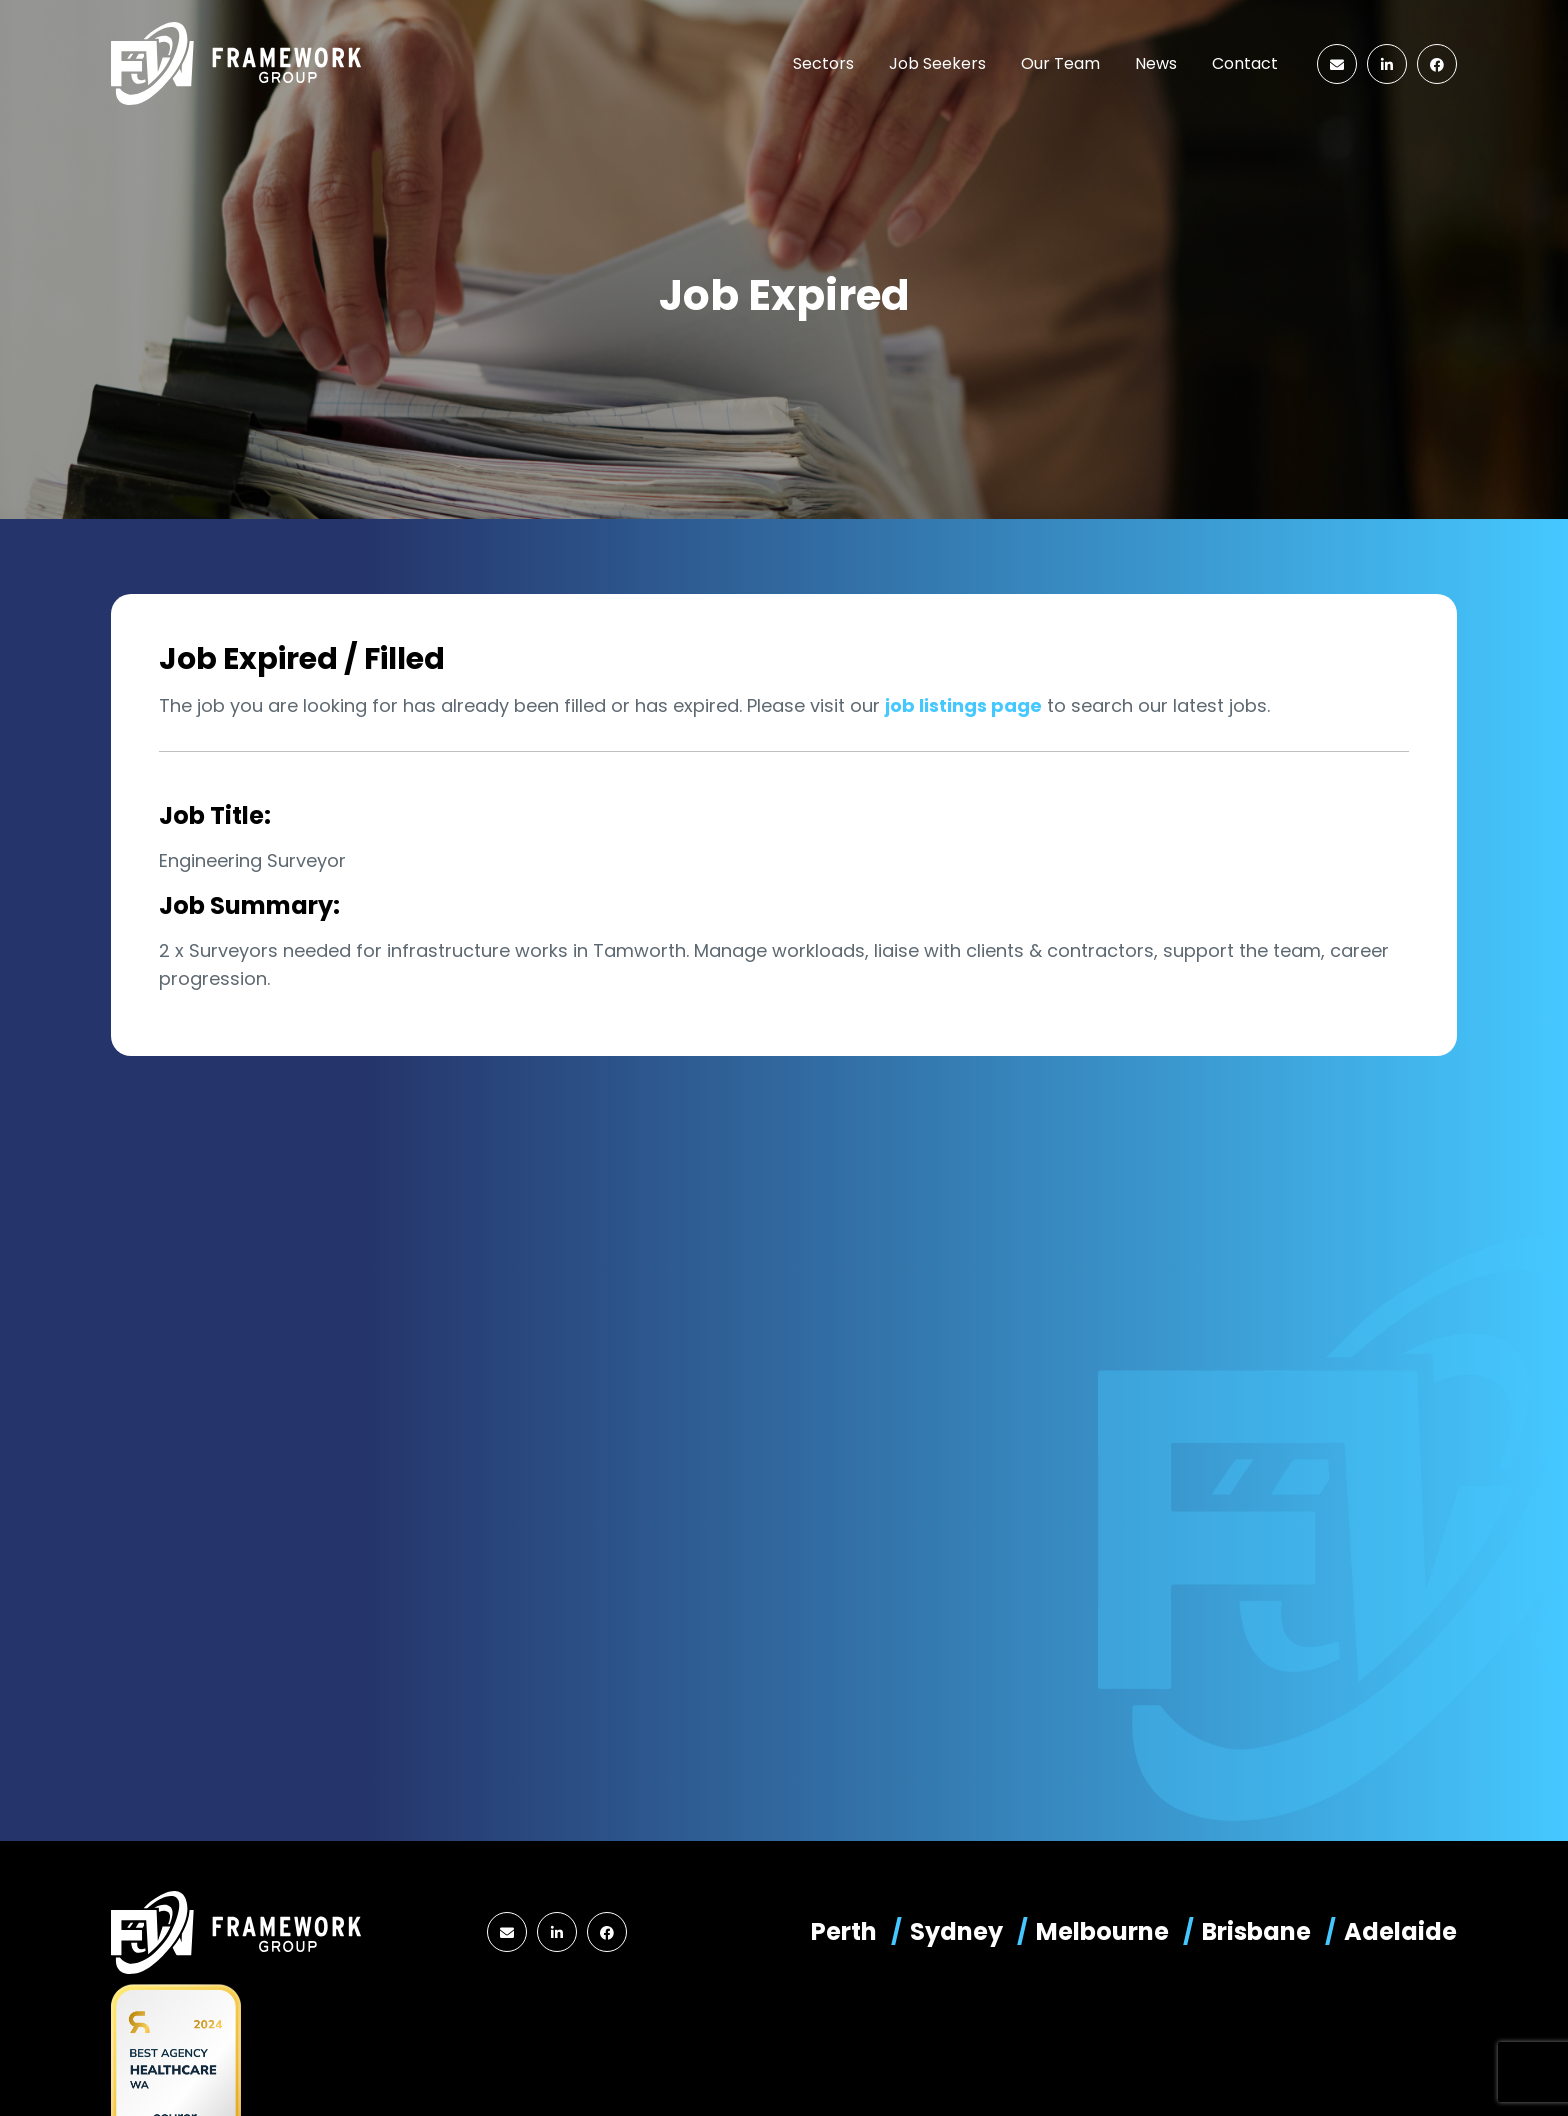 This screenshot has width=1568, height=2116. Describe the element at coordinates (823, 63) in the screenshot. I see `Sectors` at that location.